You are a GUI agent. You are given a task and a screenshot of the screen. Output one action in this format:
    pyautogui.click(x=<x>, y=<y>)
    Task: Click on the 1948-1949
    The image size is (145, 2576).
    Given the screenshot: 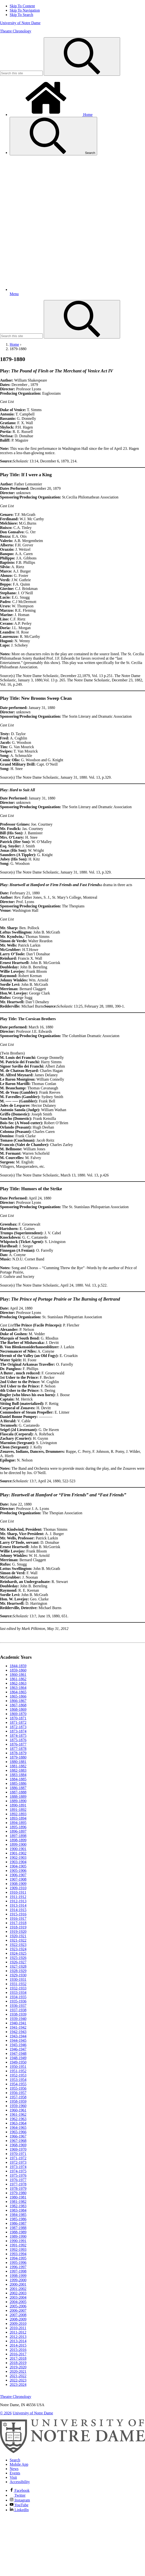 What is the action you would take?
    pyautogui.click(x=18, y=2058)
    